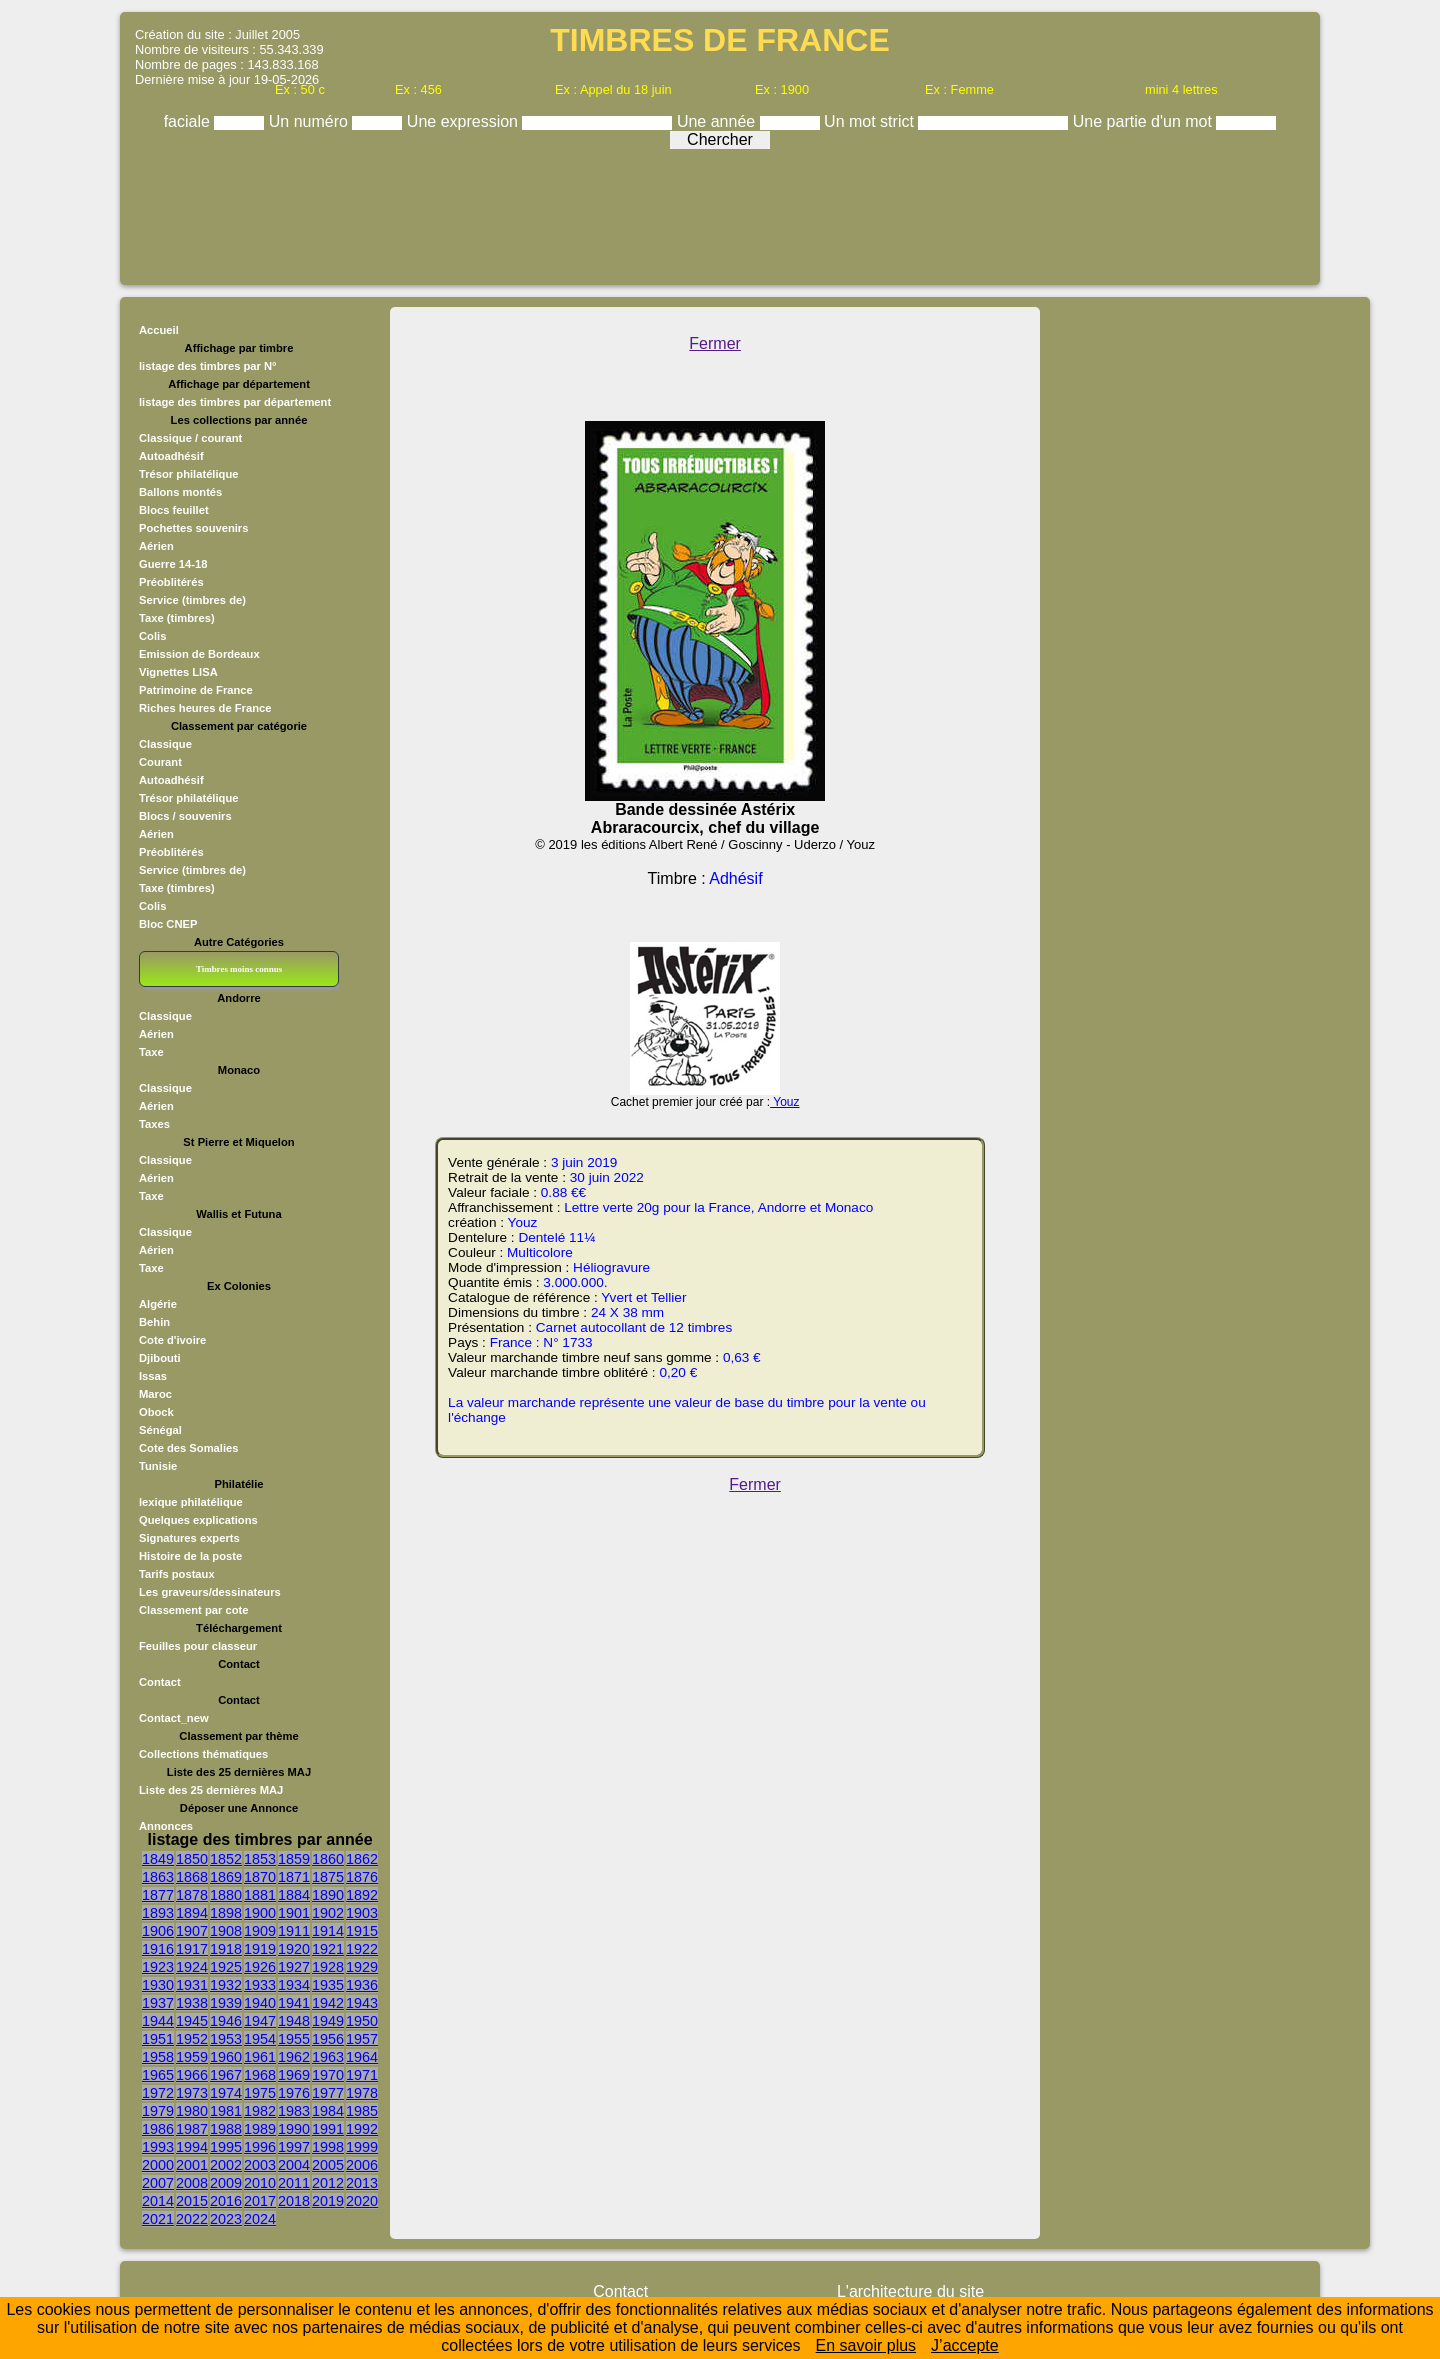 This screenshot has width=1440, height=2359. I want to click on Taxes, so click(154, 1124).